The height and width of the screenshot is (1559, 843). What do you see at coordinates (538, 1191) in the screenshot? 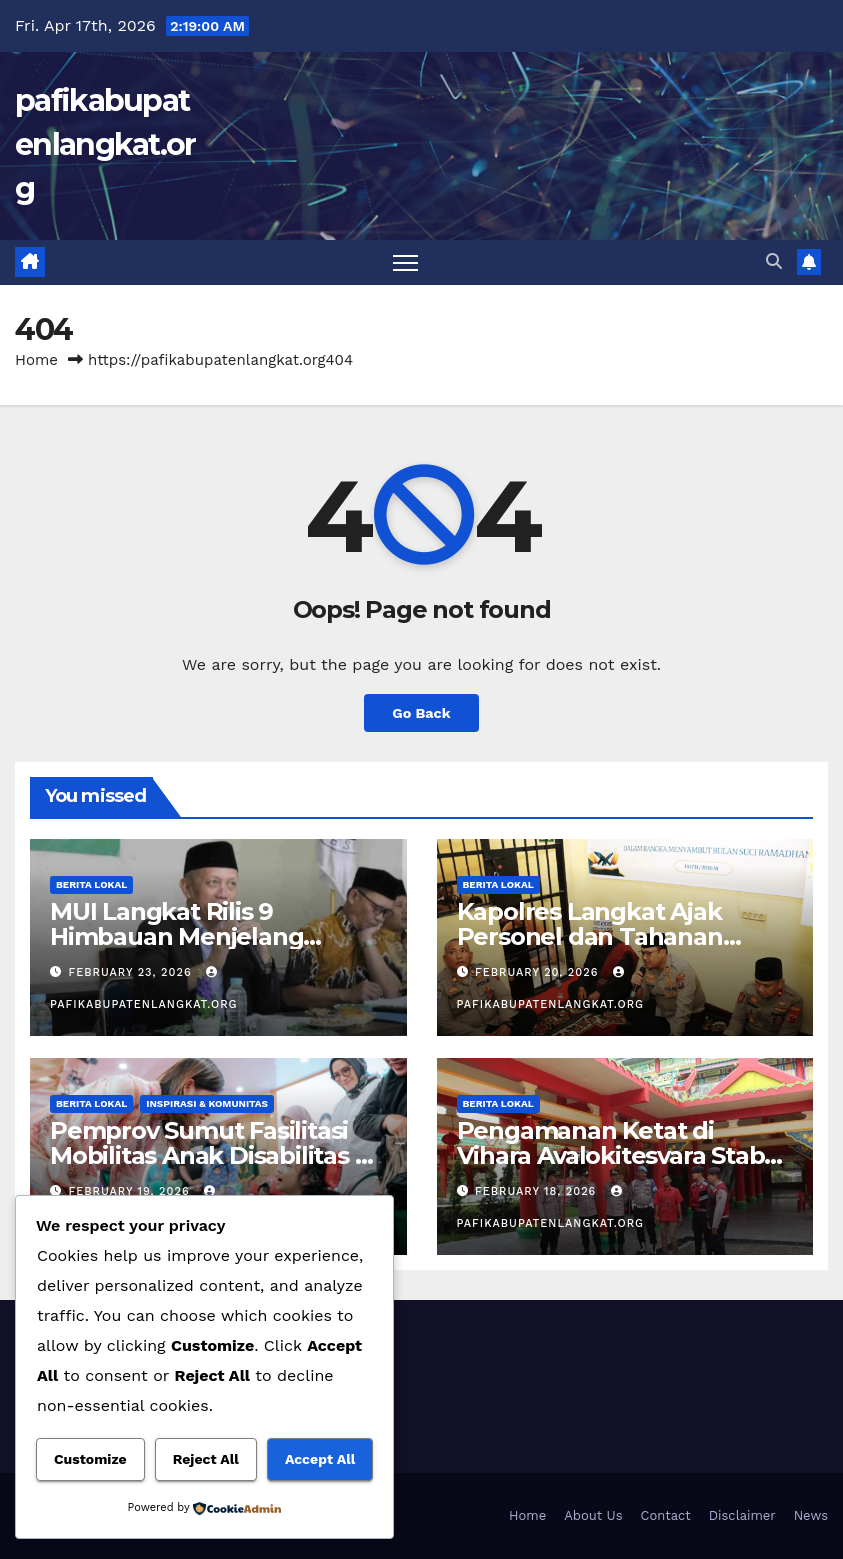
I see `February 18, 2026` at bounding box center [538, 1191].